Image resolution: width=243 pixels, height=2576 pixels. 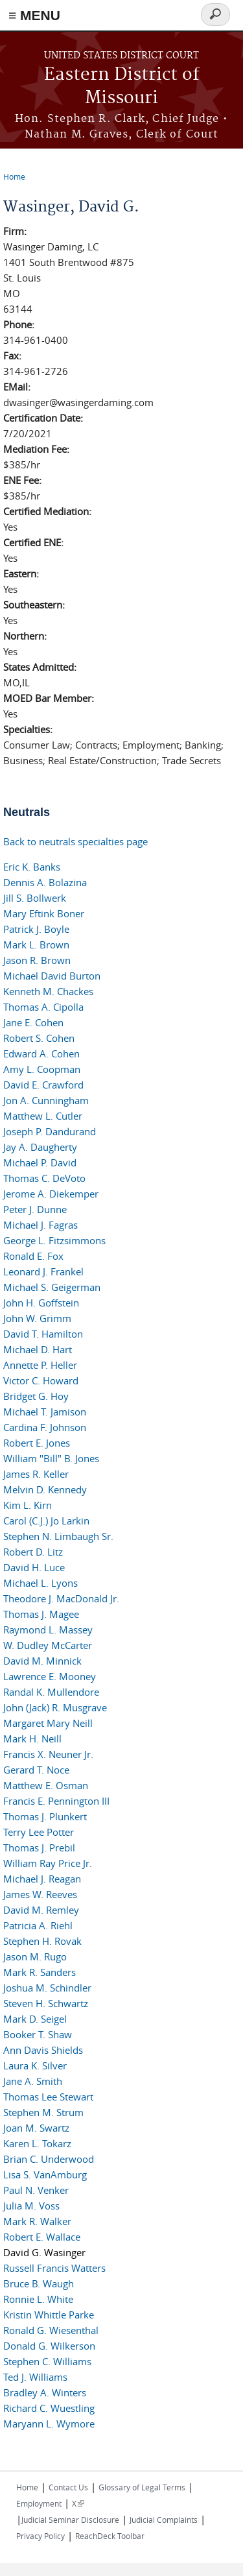 What do you see at coordinates (47, 1987) in the screenshot?
I see `Joshua M. Schindler` at bounding box center [47, 1987].